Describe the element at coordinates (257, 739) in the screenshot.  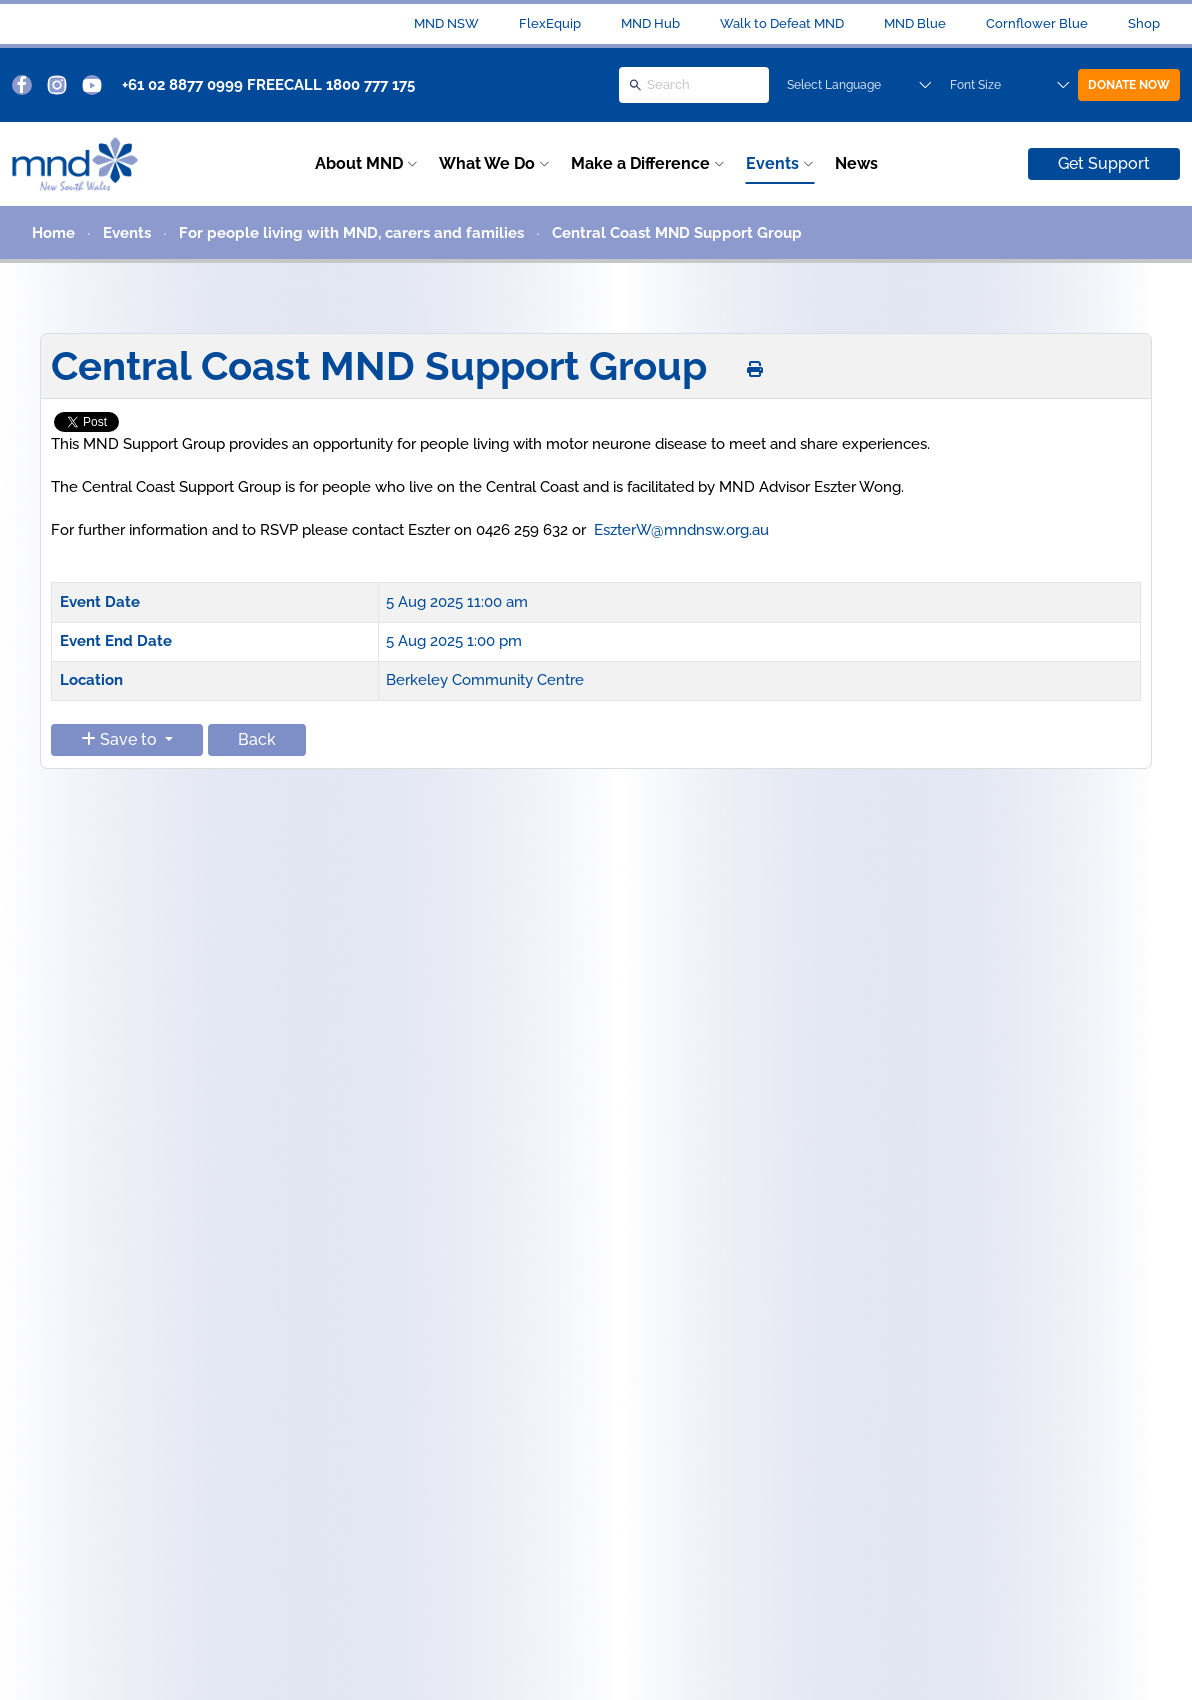
I see `Back` at that location.